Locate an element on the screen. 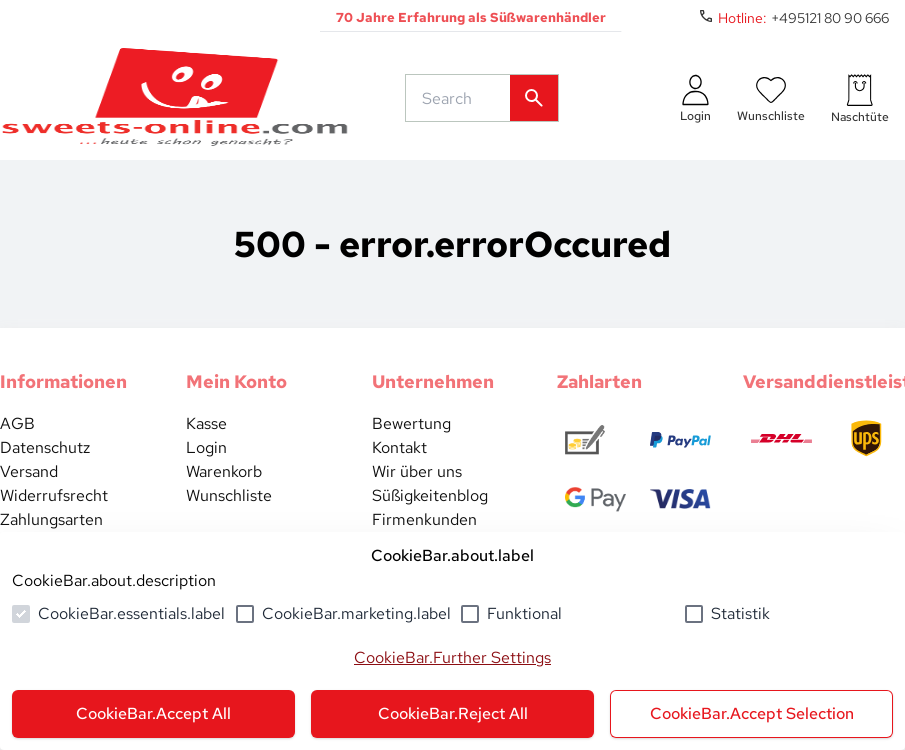  Kasse is located at coordinates (206, 423).